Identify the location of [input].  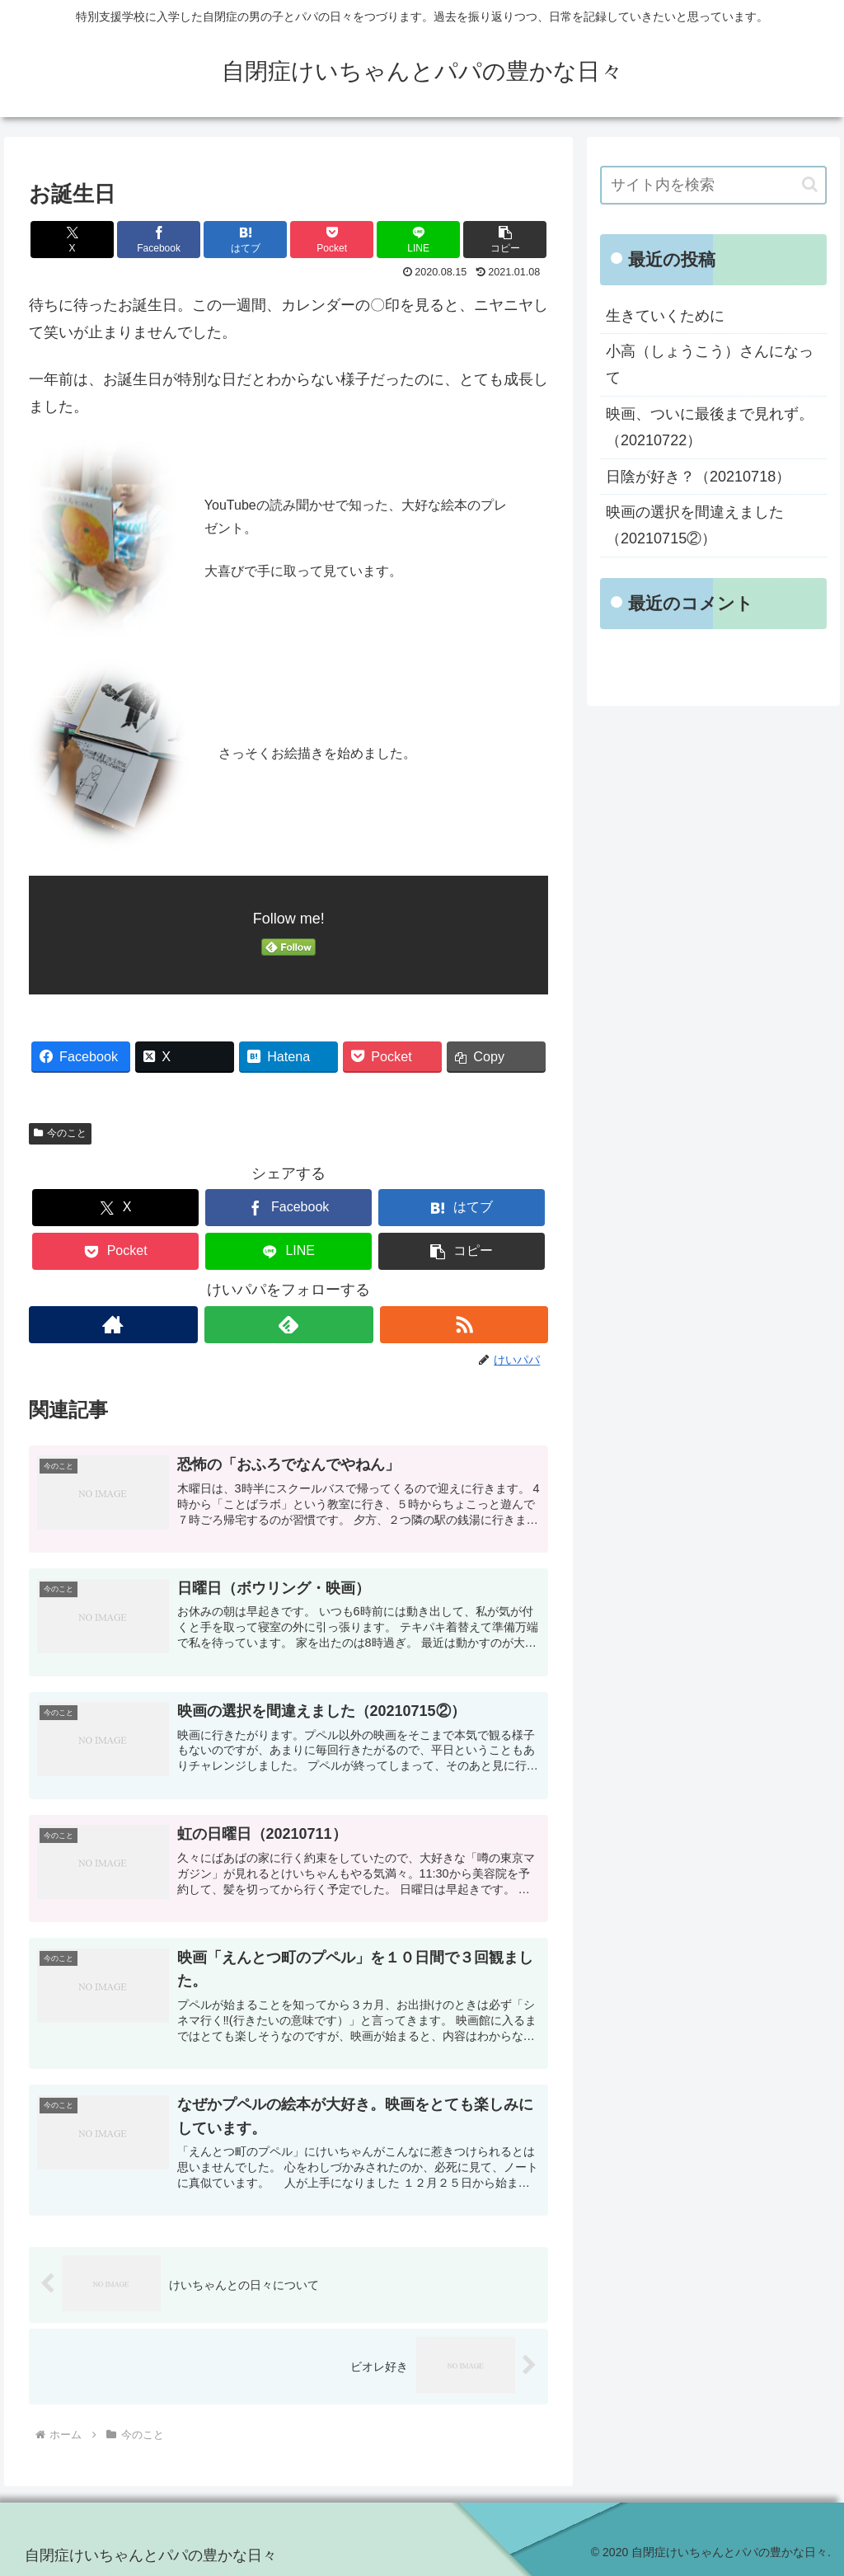
(713, 185).